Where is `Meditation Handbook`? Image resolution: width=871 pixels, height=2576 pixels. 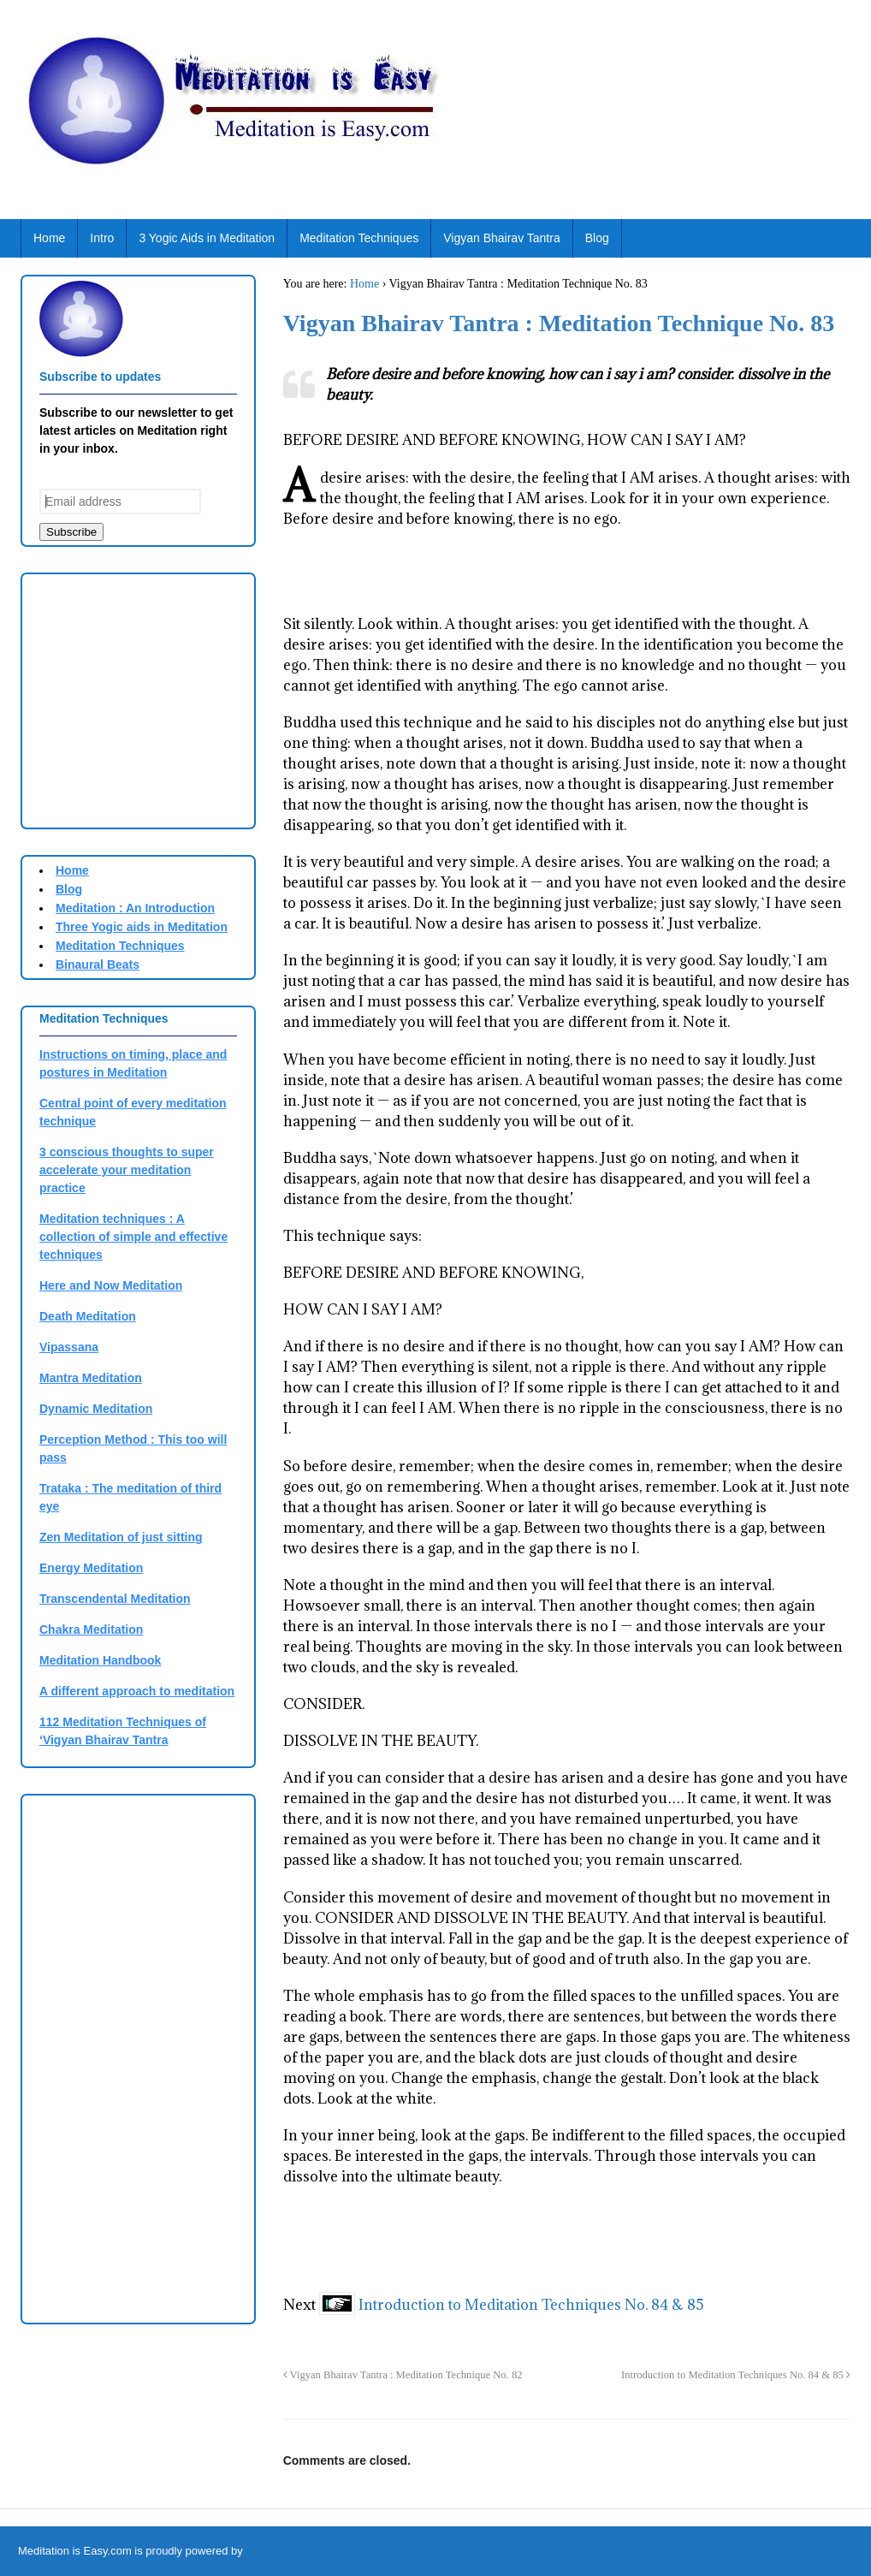
Meditation Handbook is located at coordinates (100, 1660).